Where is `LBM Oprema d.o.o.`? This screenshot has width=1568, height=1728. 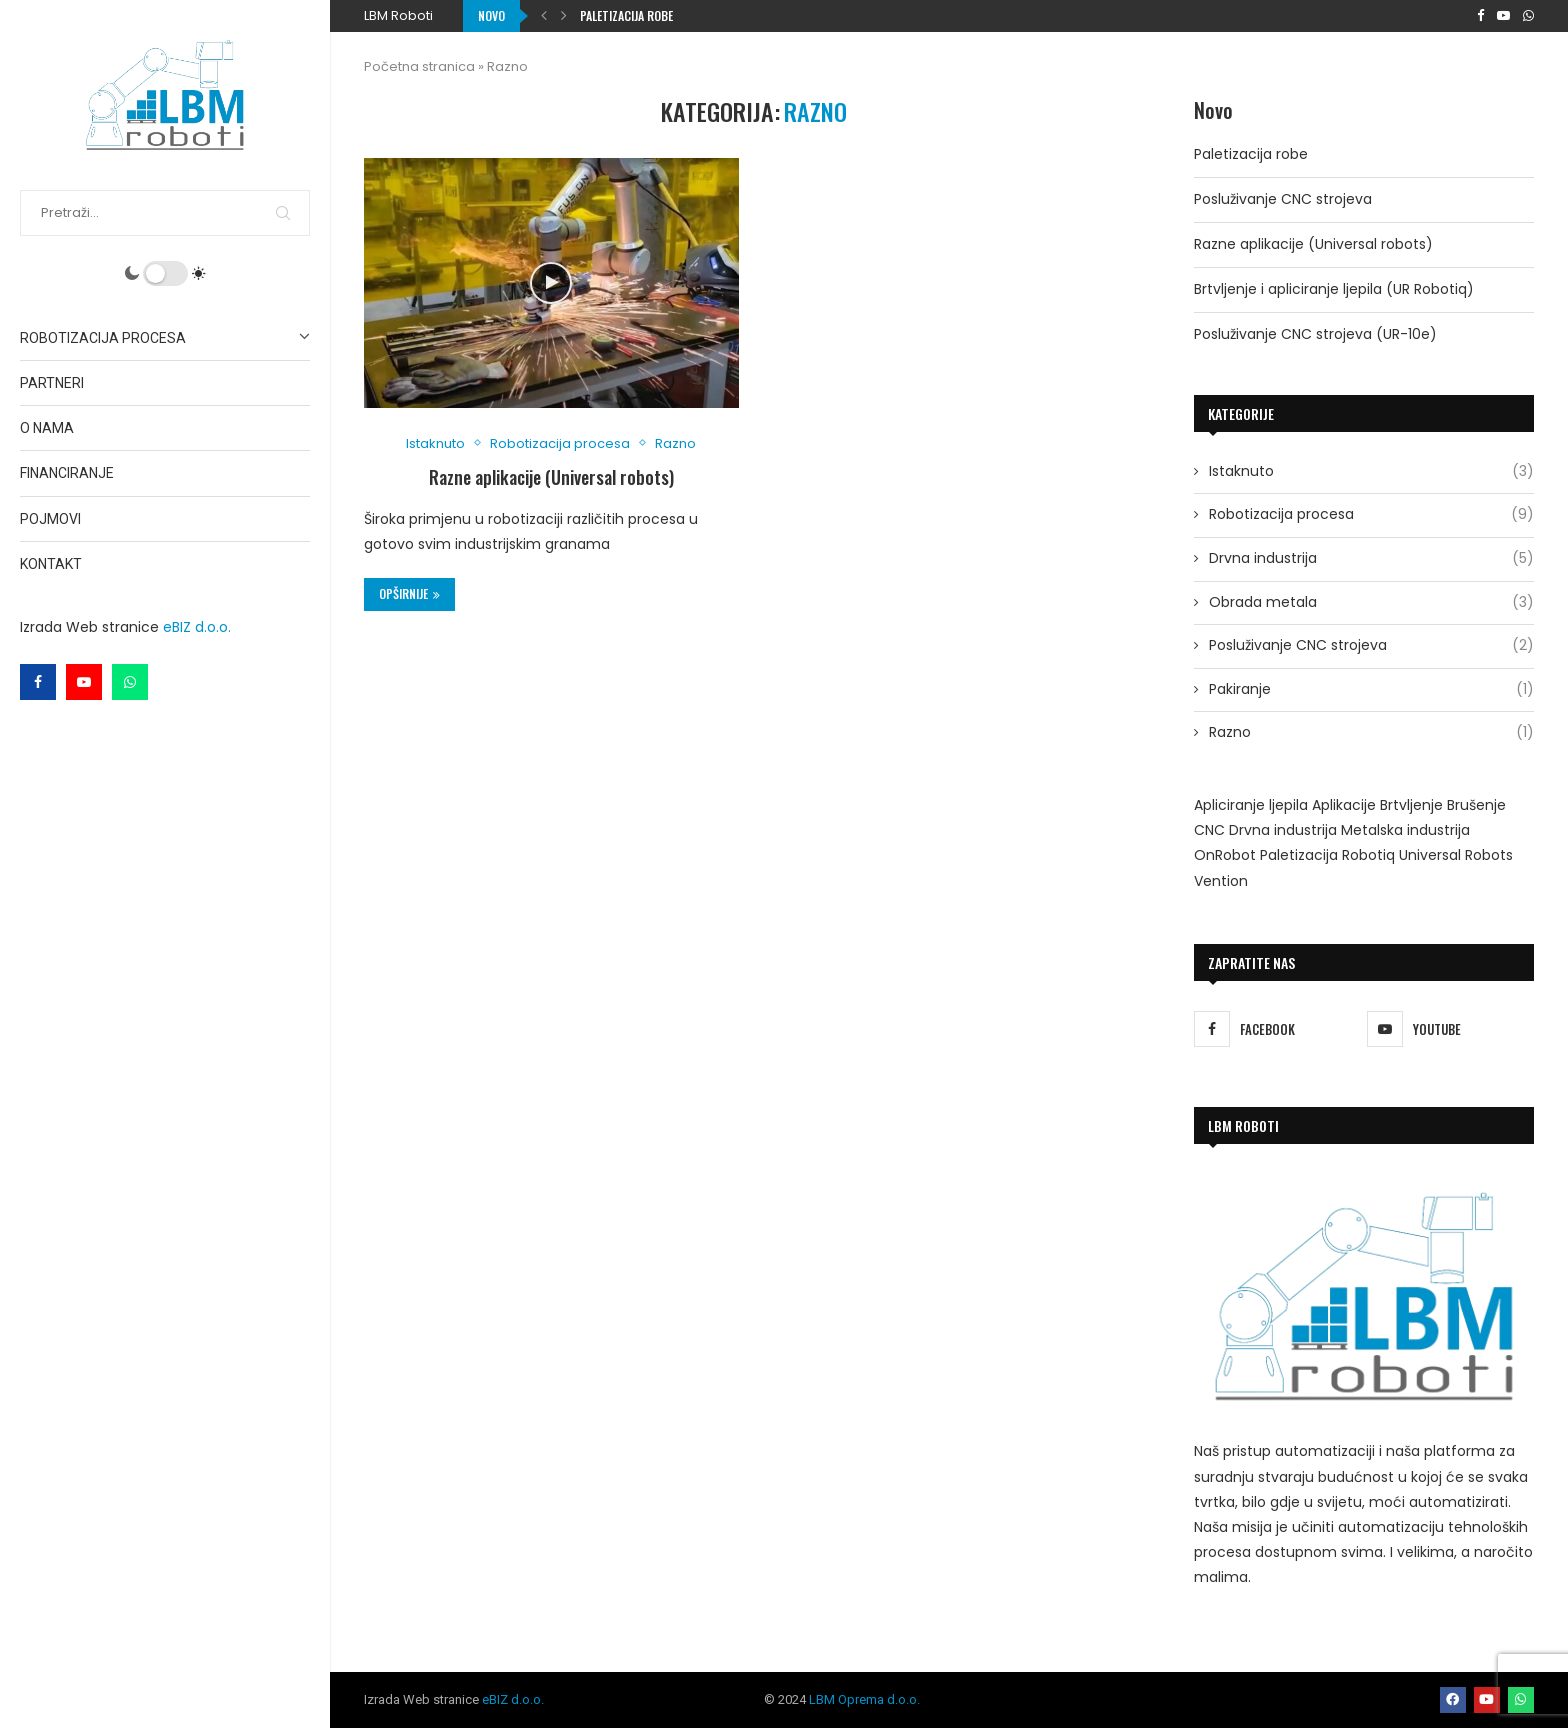
LBM Oprema d.o.o. is located at coordinates (864, 1699).